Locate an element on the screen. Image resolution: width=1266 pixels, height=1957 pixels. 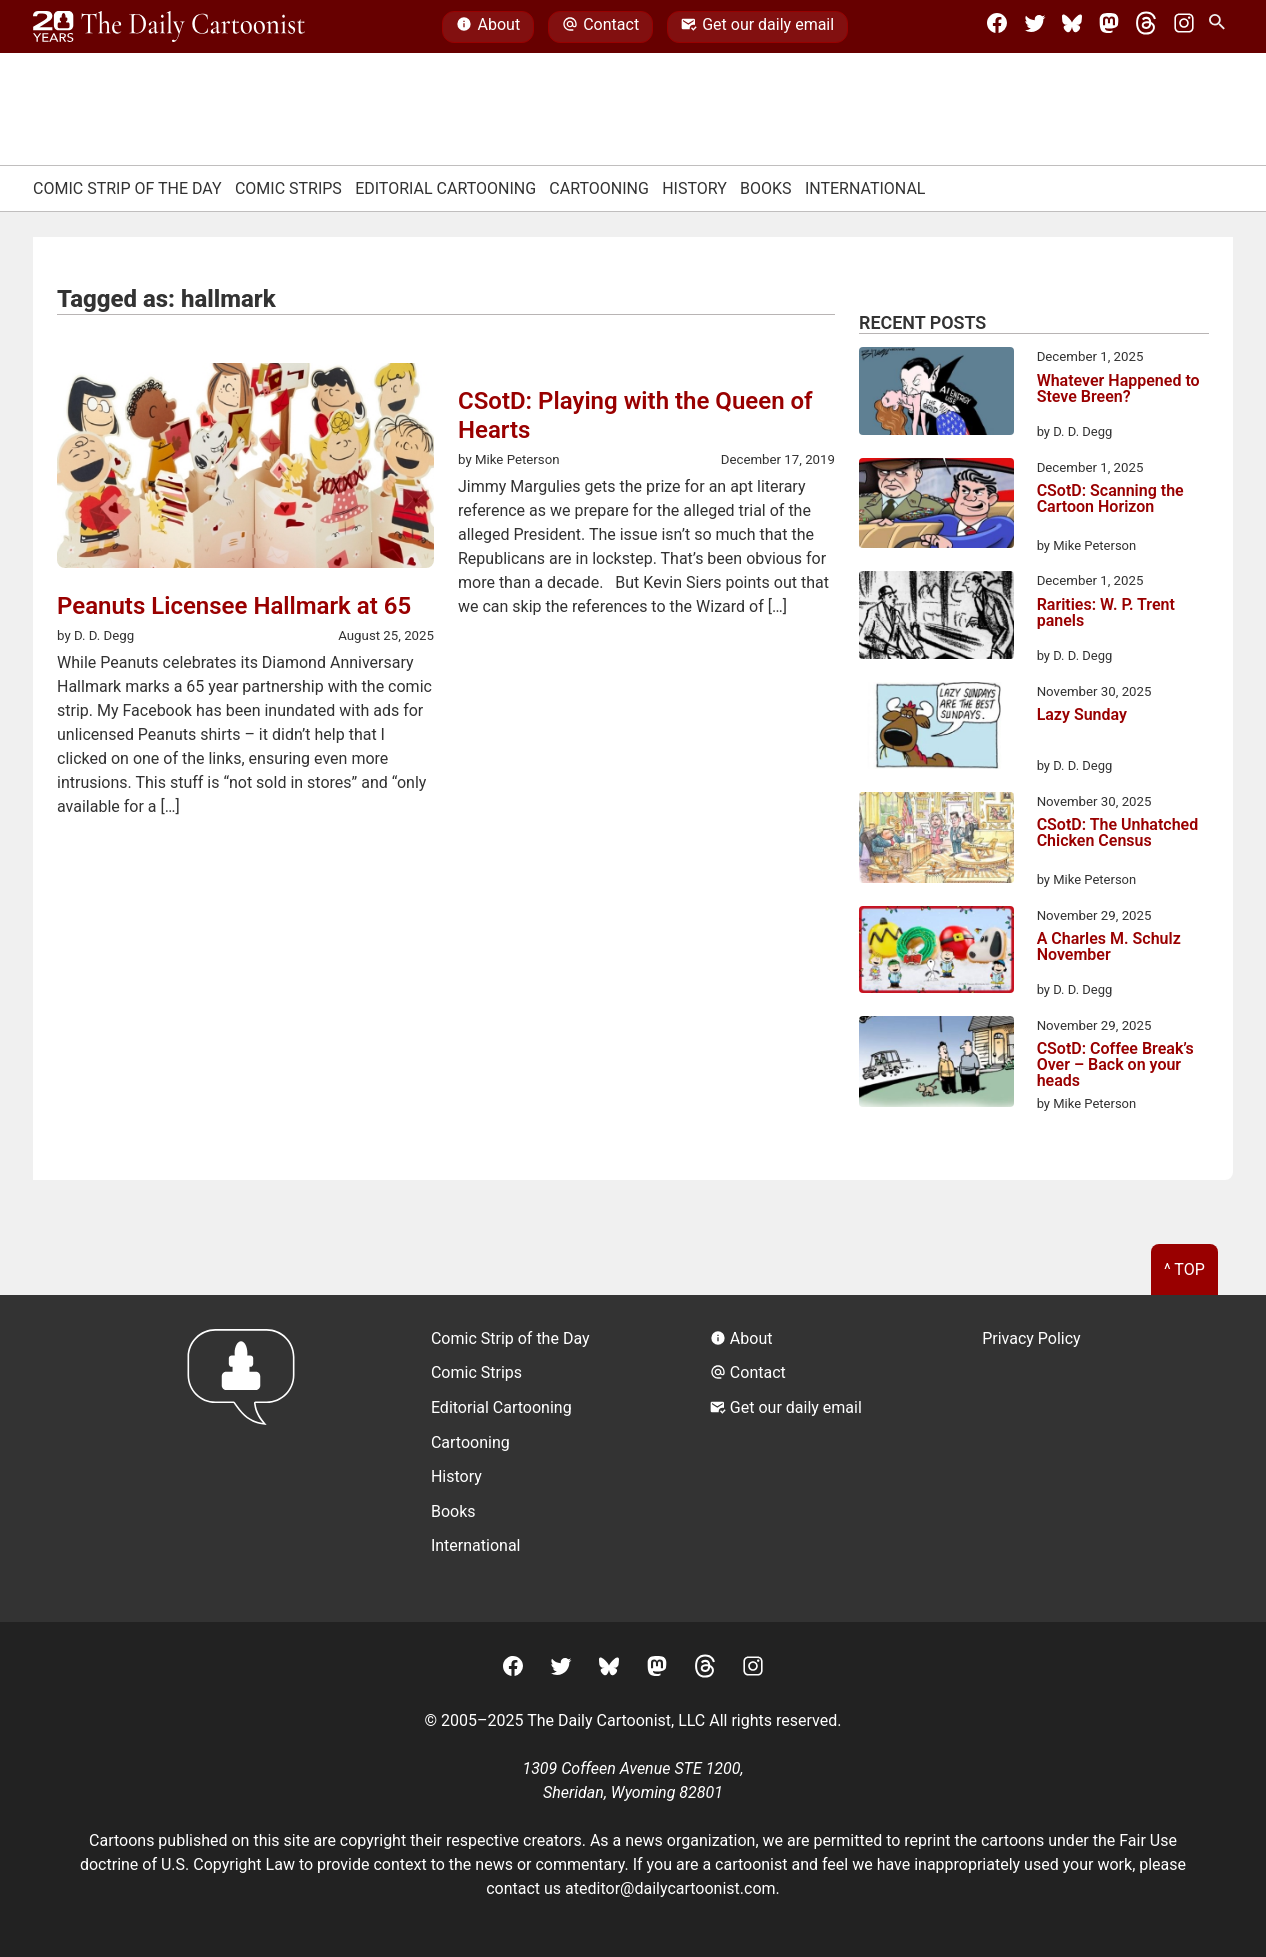
CSotD: Scanning the Cartoon Horizon is located at coordinates (1110, 499).